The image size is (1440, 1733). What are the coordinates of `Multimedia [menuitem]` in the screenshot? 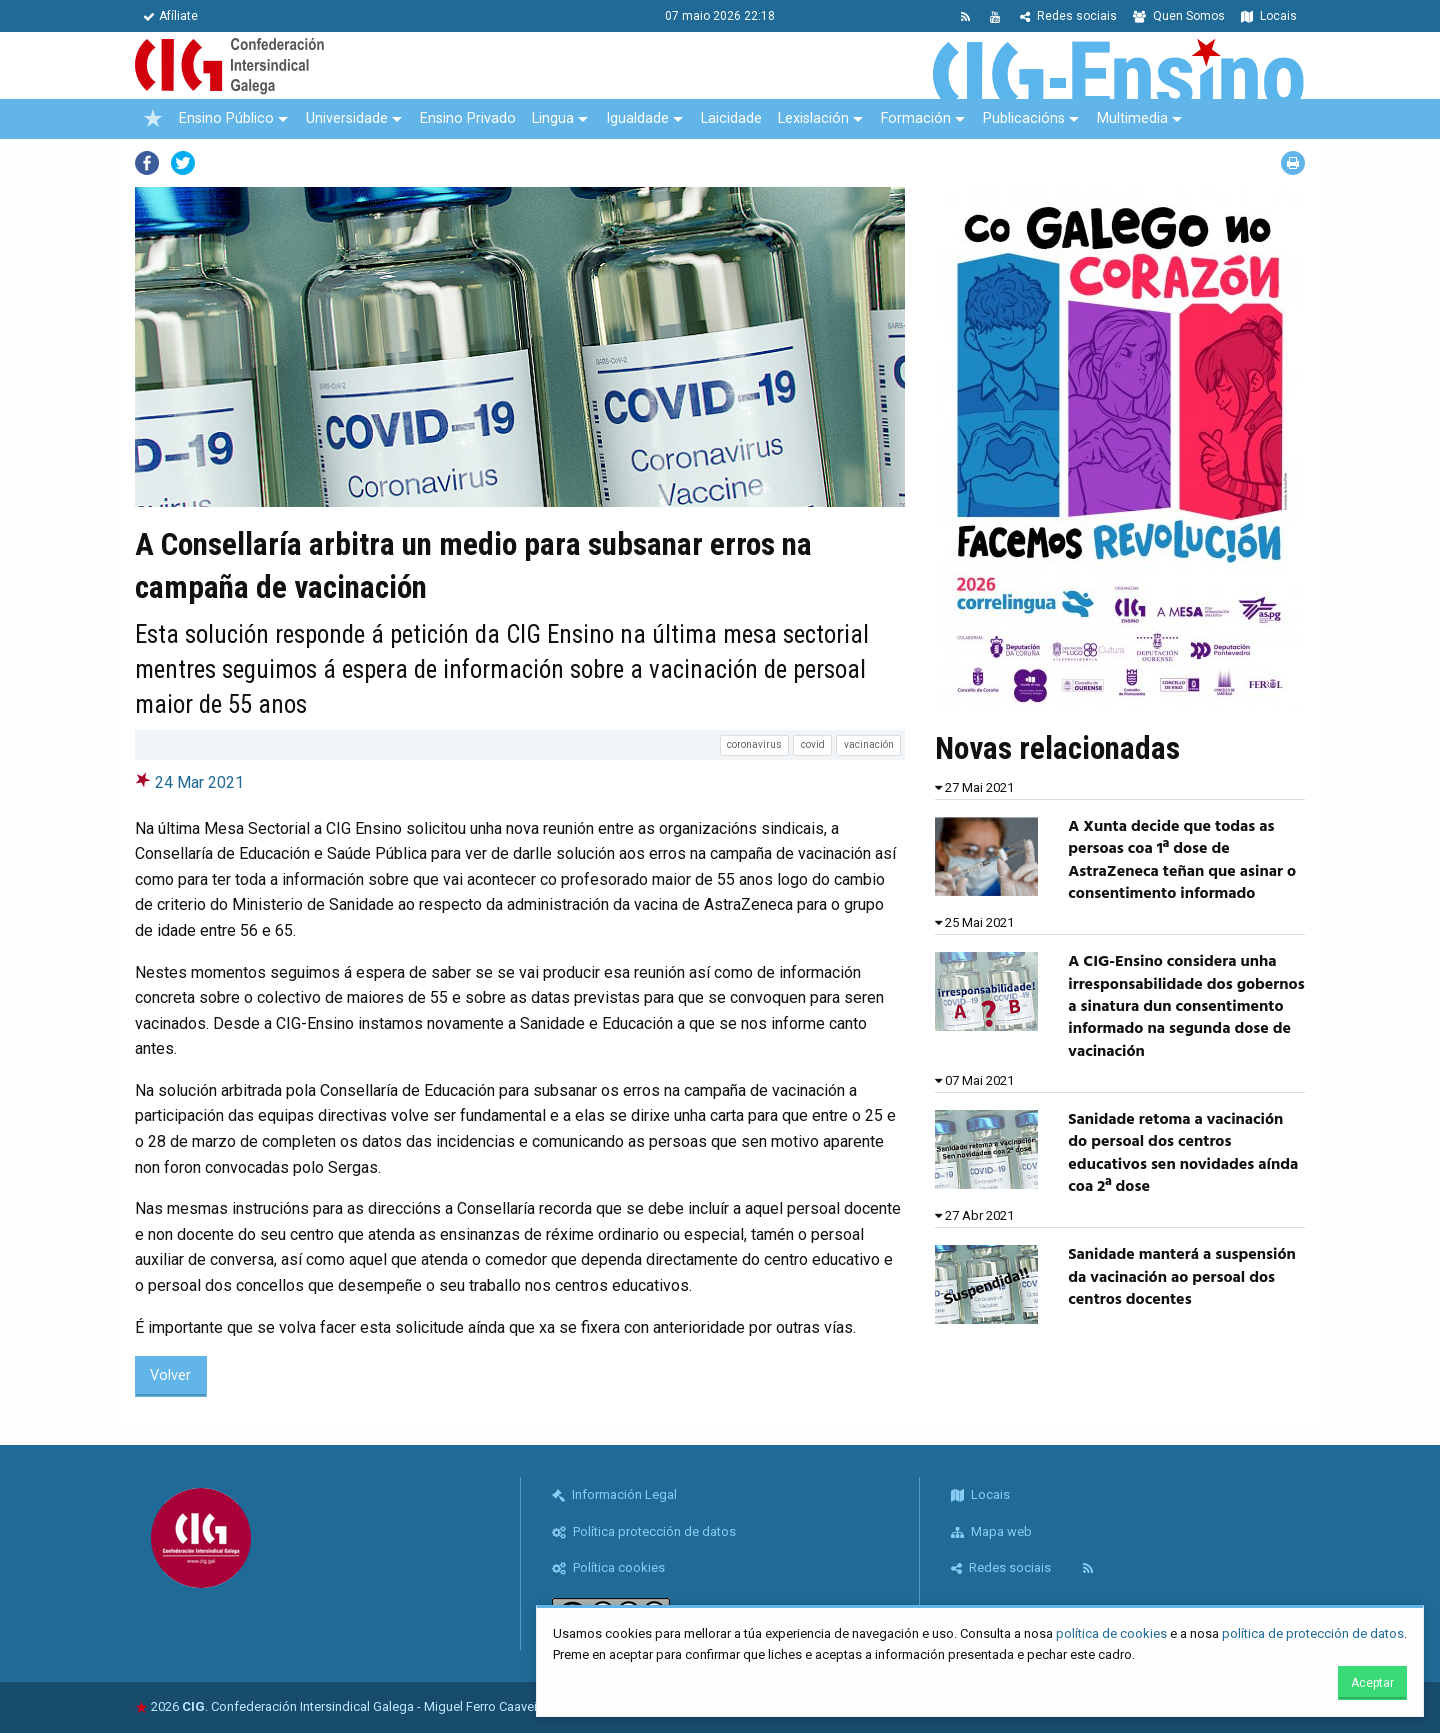 It's located at (1132, 118).